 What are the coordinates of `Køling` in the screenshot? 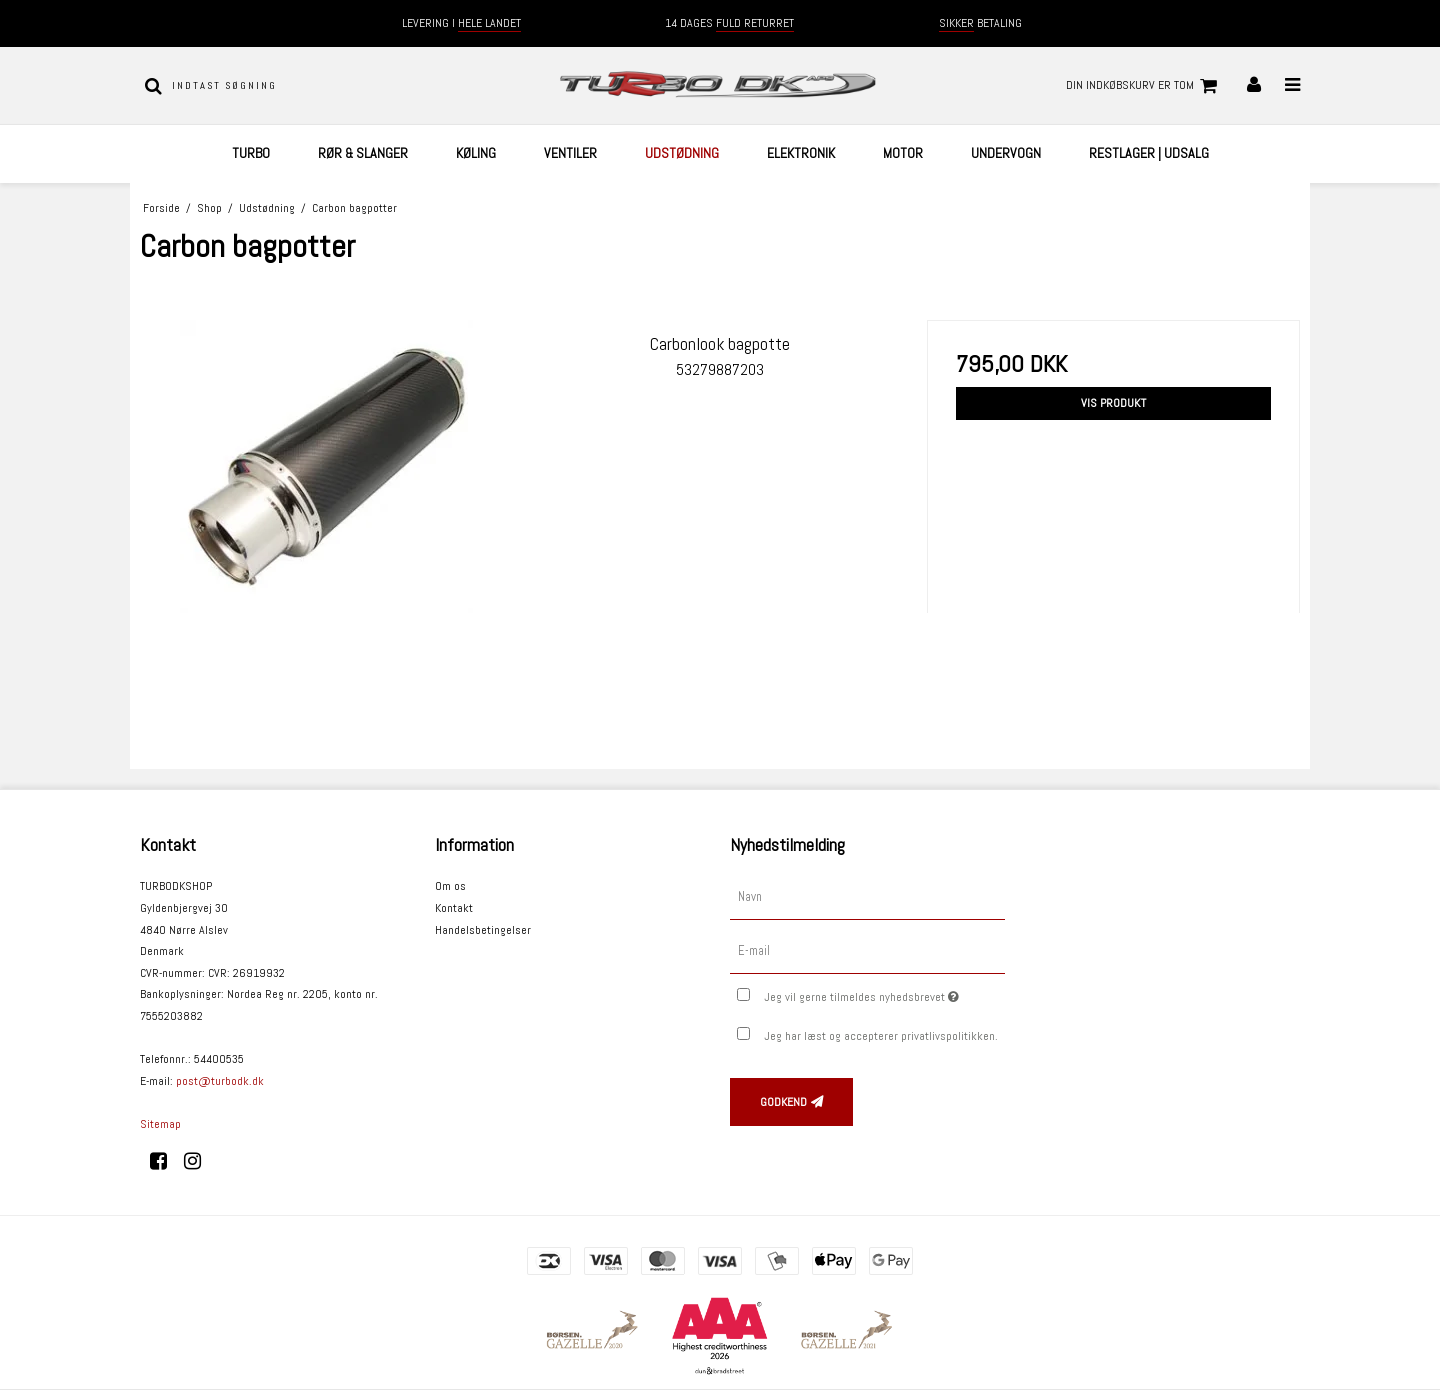 It's located at (476, 153).